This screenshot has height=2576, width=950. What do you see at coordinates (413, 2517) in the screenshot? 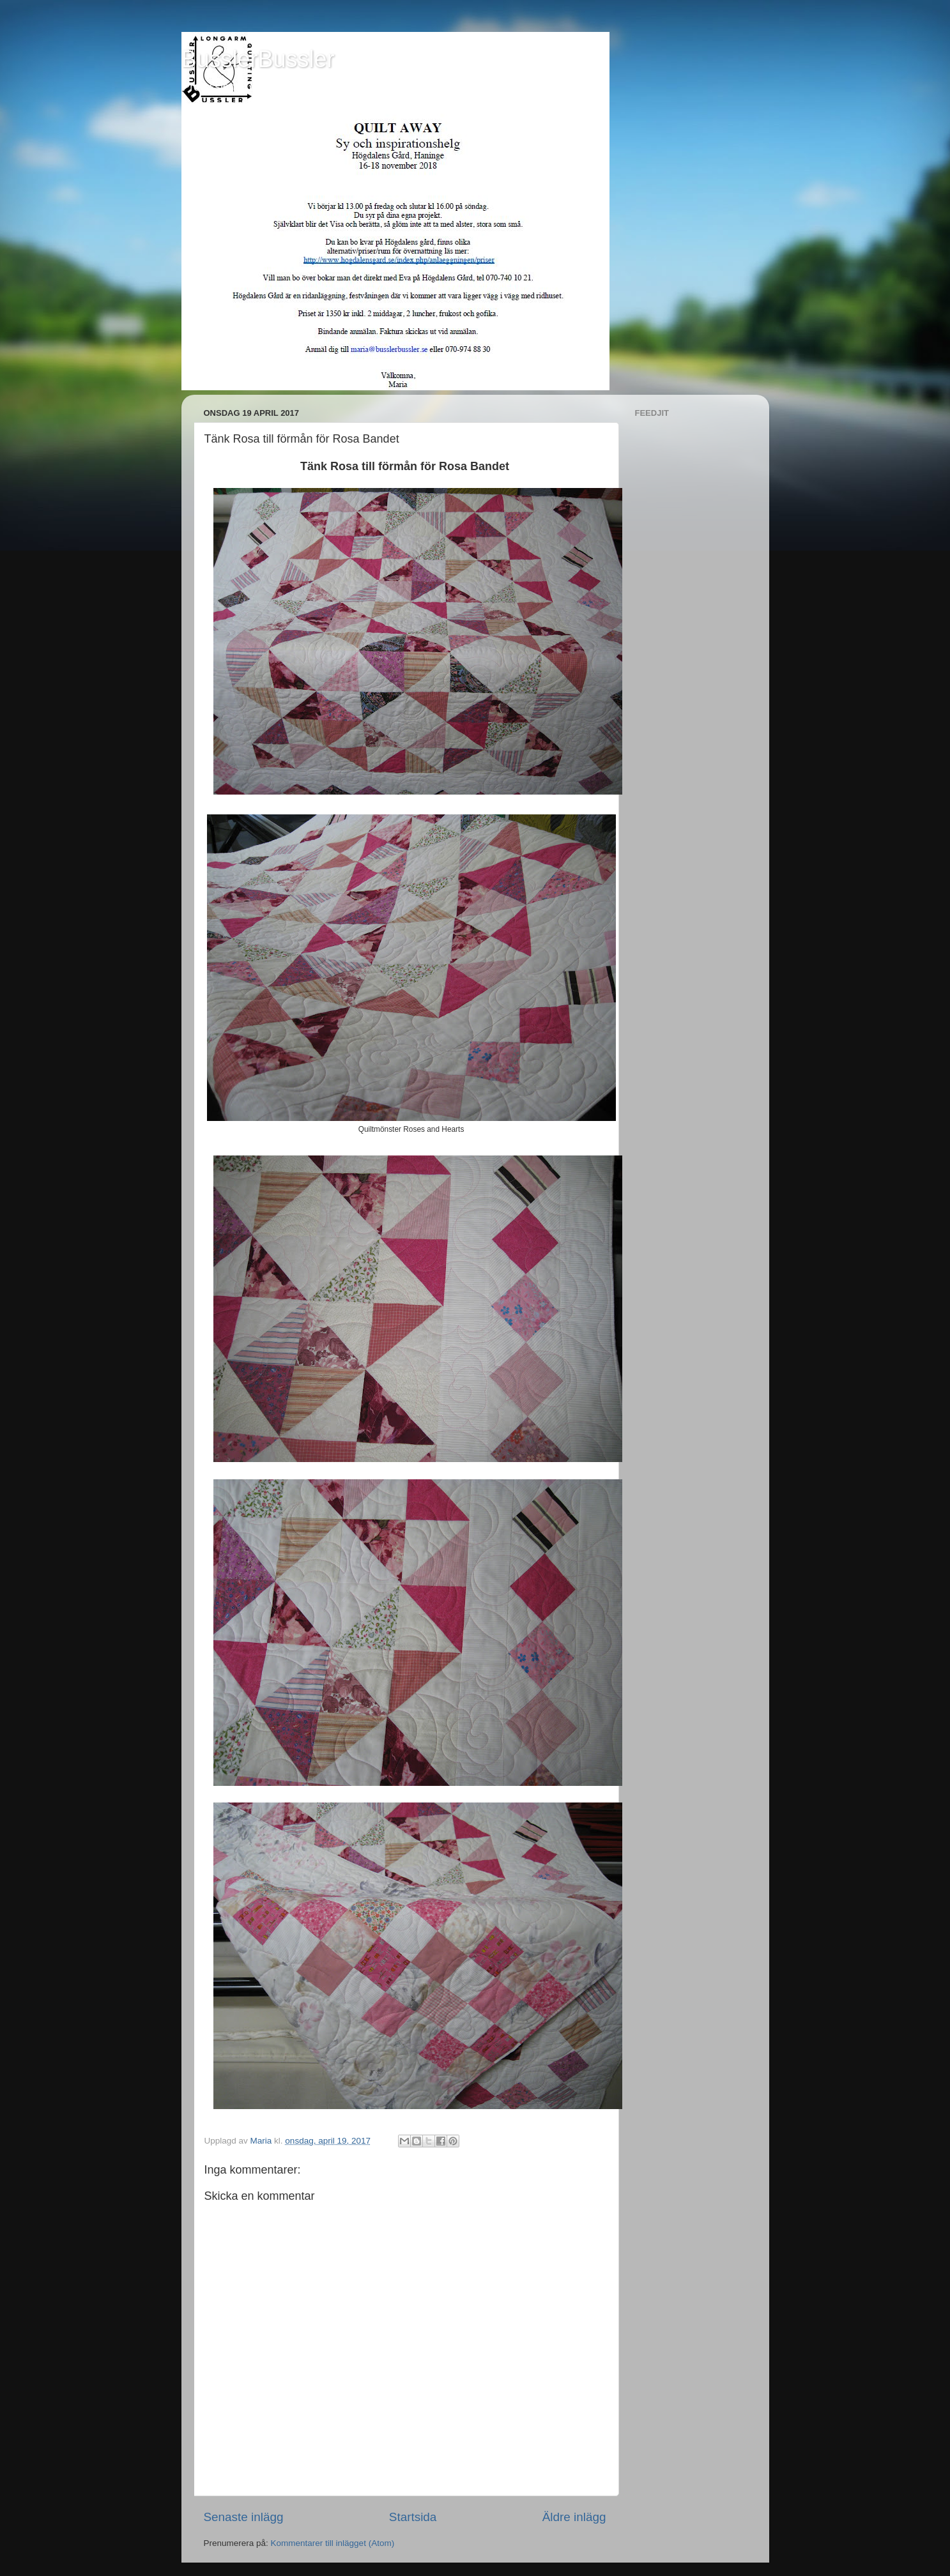
I see `Startsida` at bounding box center [413, 2517].